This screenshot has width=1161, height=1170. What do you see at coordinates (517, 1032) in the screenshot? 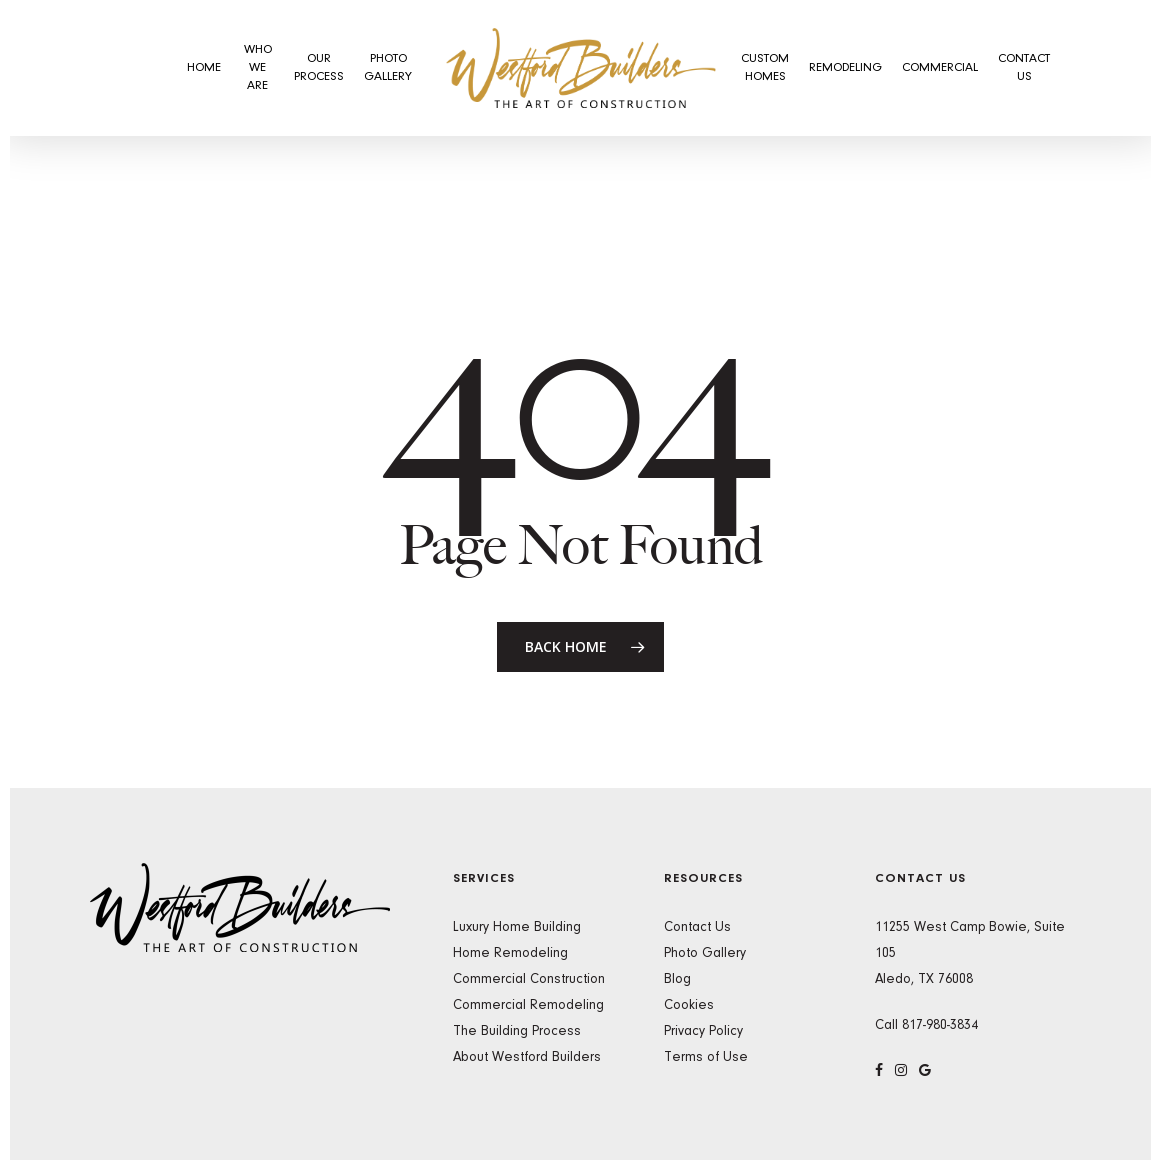
I see `The Building Process` at bounding box center [517, 1032].